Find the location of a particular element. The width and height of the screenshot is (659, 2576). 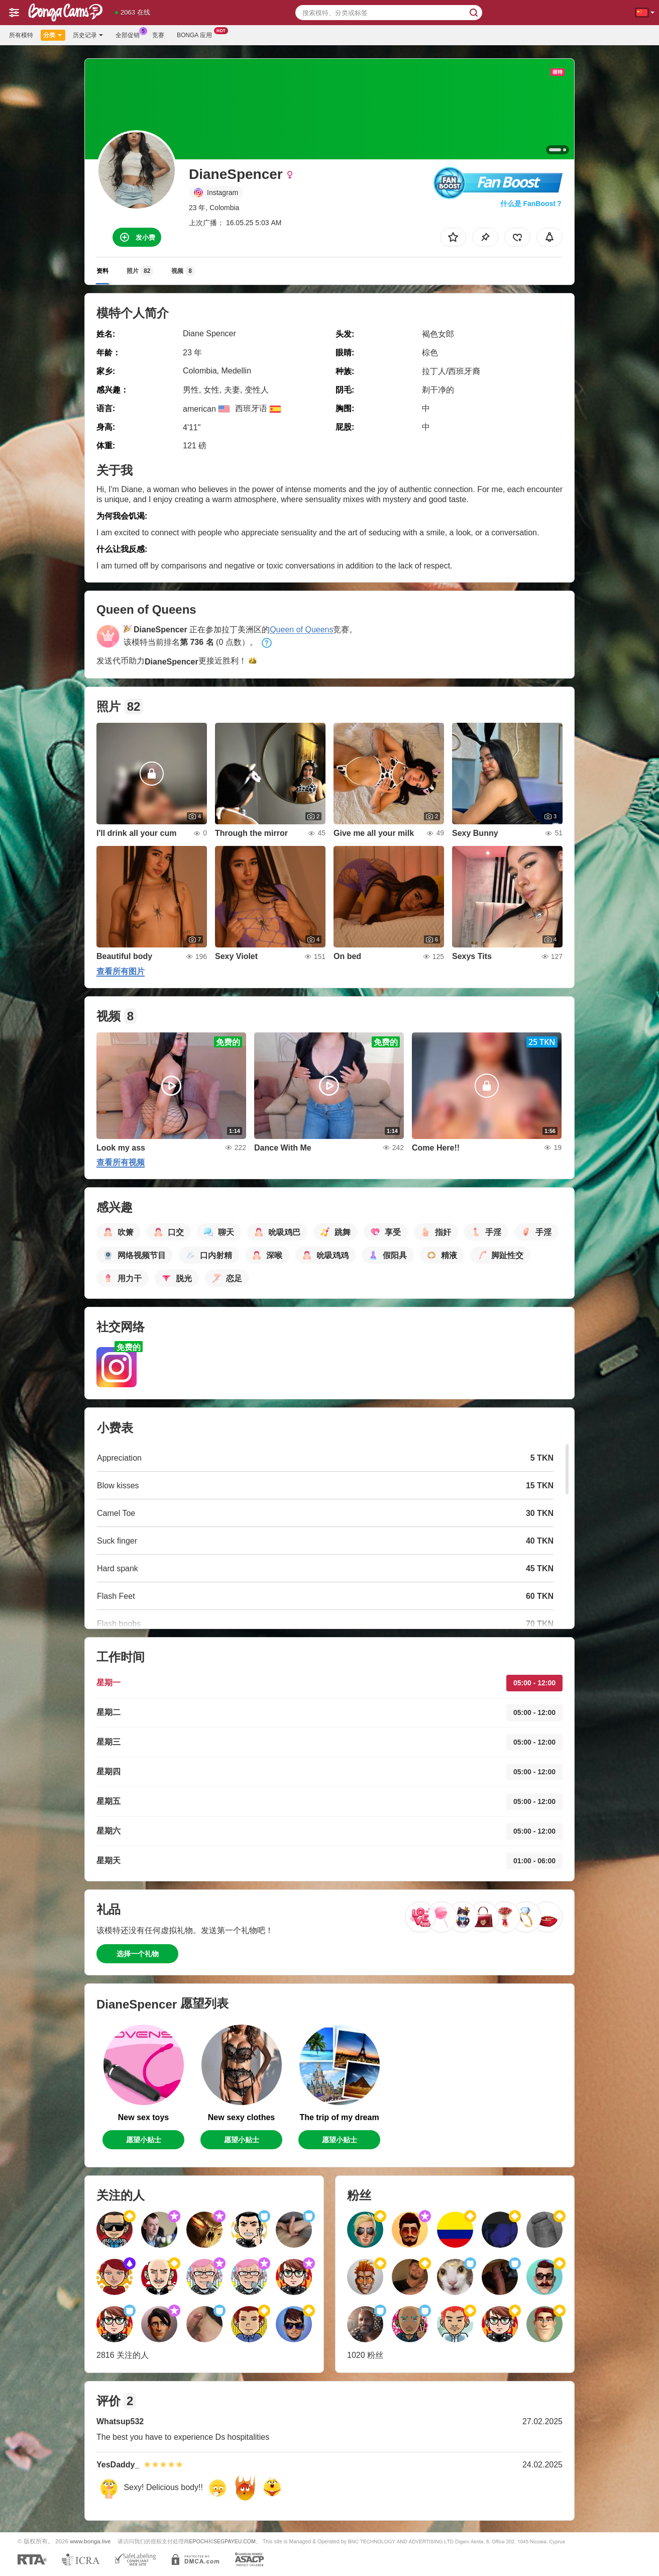

Bonga 应用 is located at coordinates (197, 34).